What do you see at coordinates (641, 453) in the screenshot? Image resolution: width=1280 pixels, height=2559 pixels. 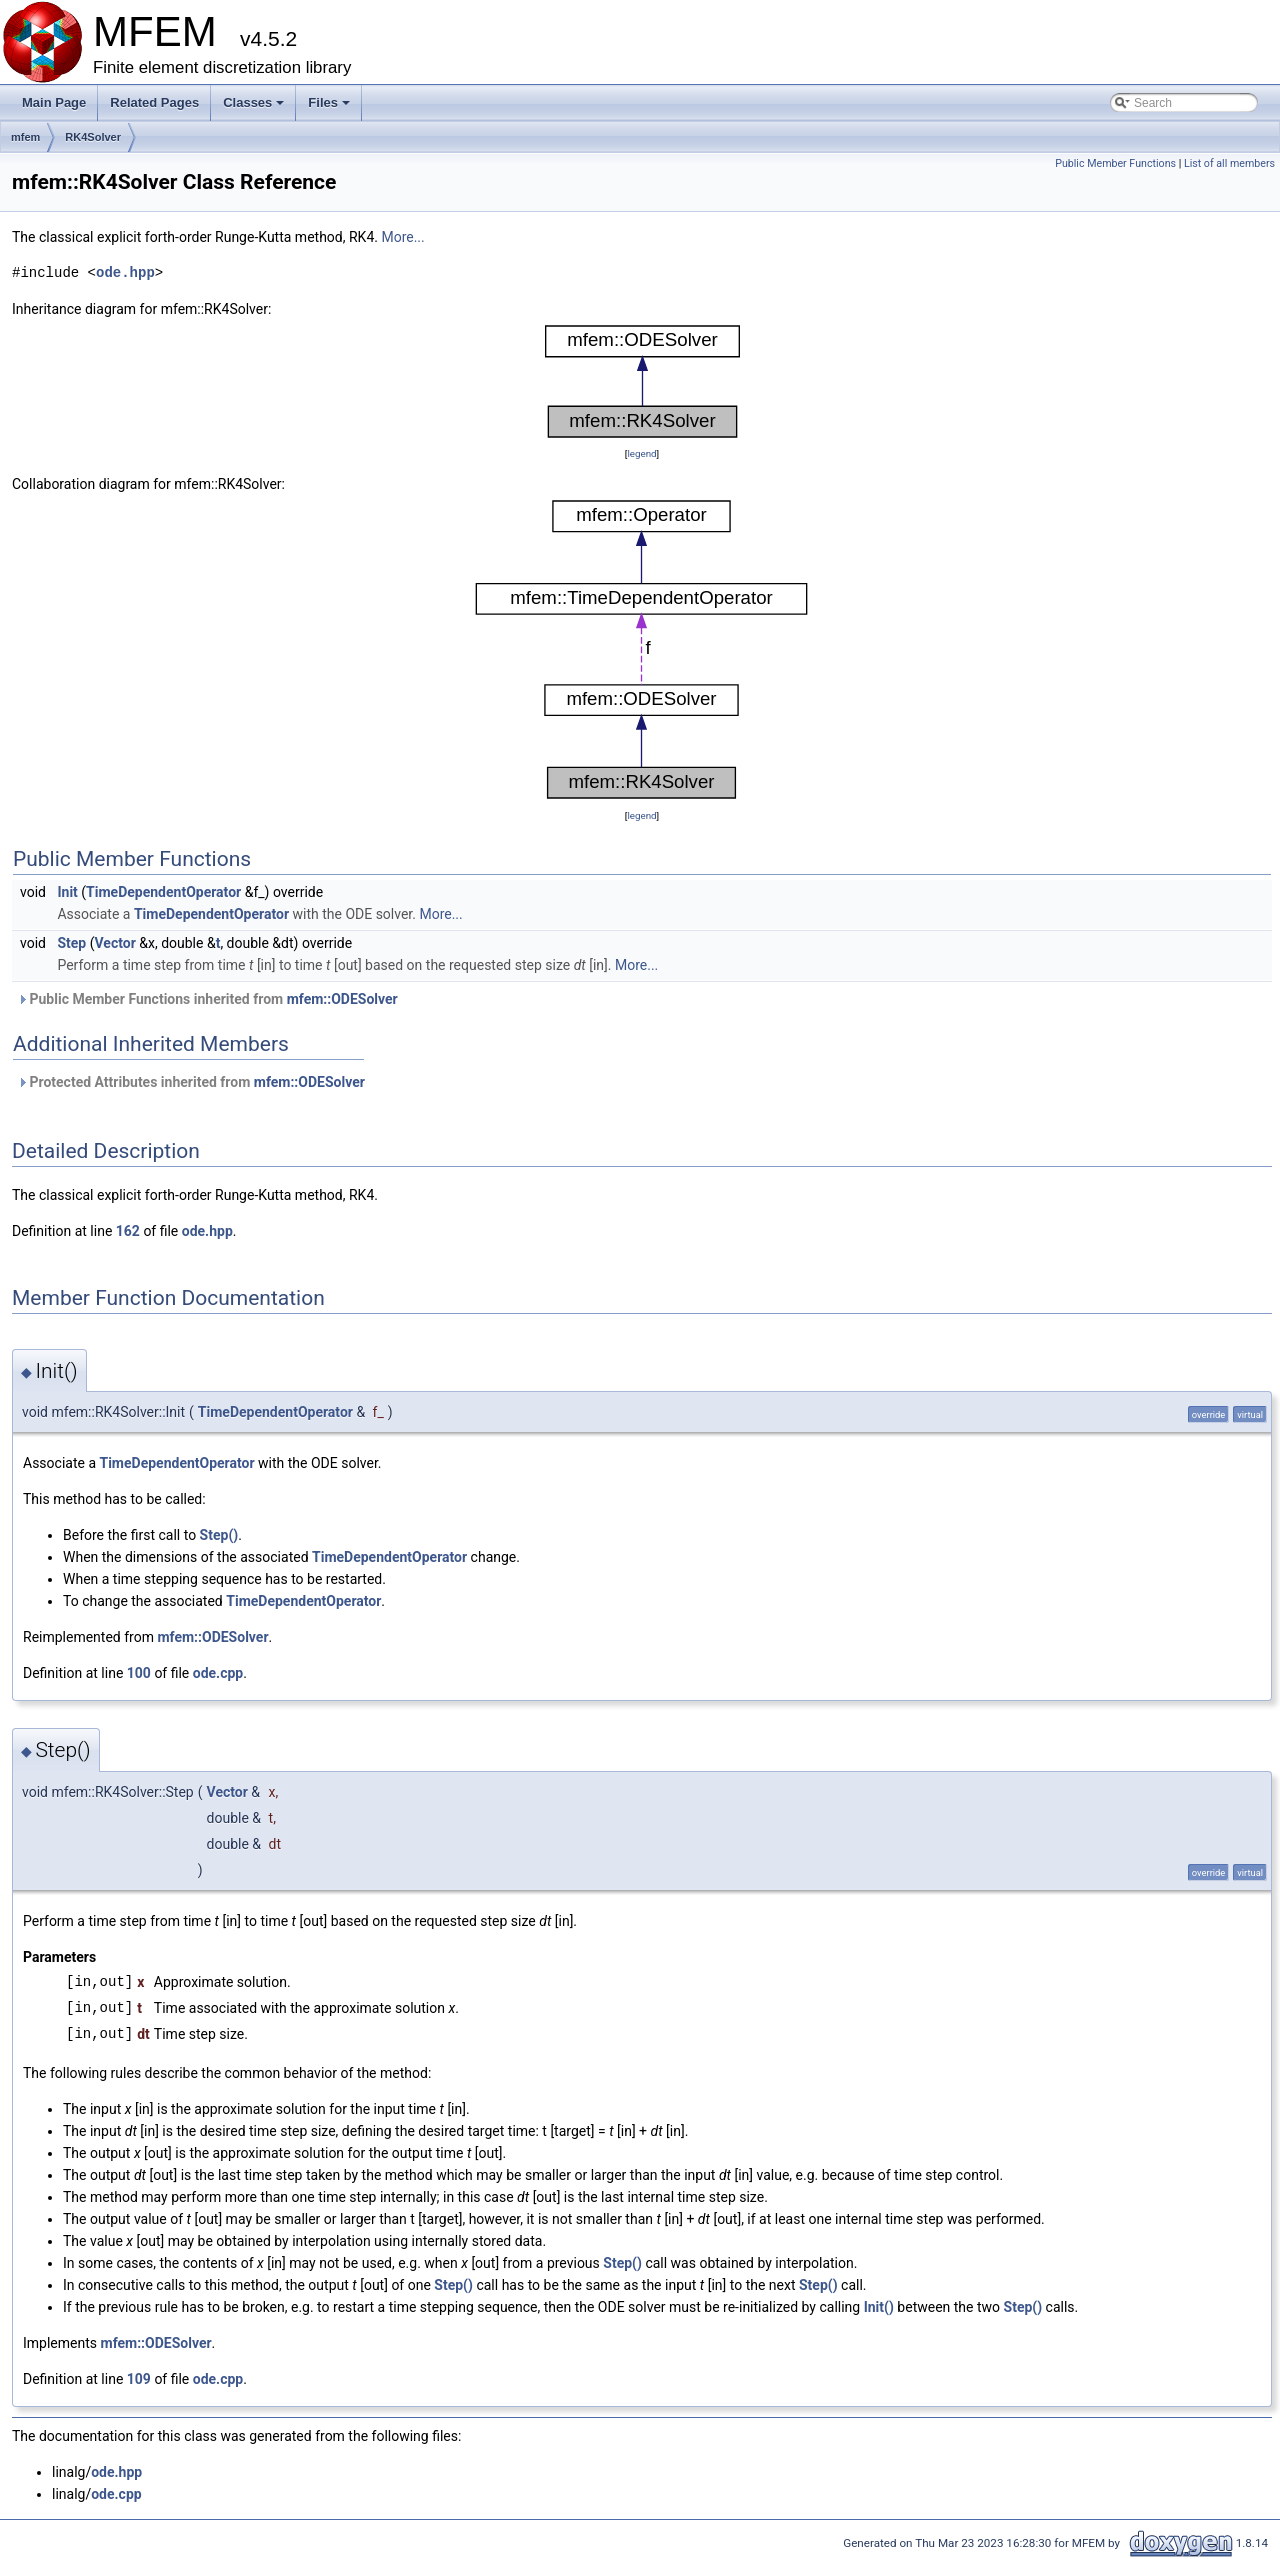 I see `legend` at bounding box center [641, 453].